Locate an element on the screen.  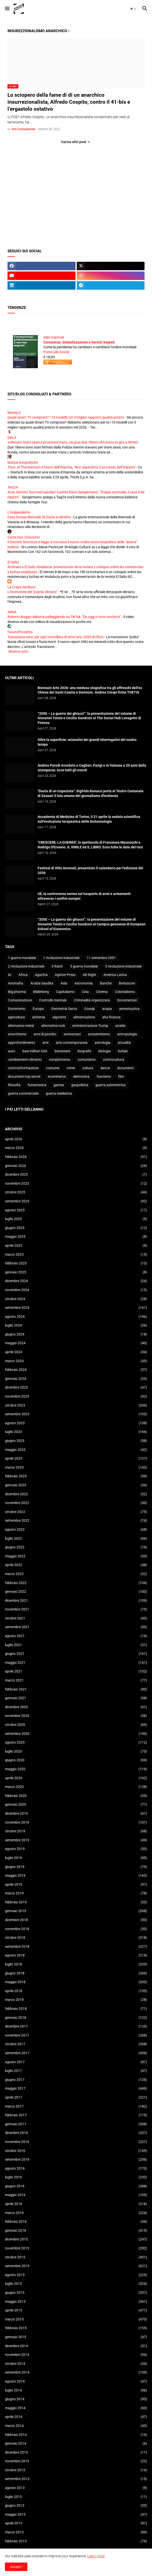
bufale is located at coordinates (123, 1051).